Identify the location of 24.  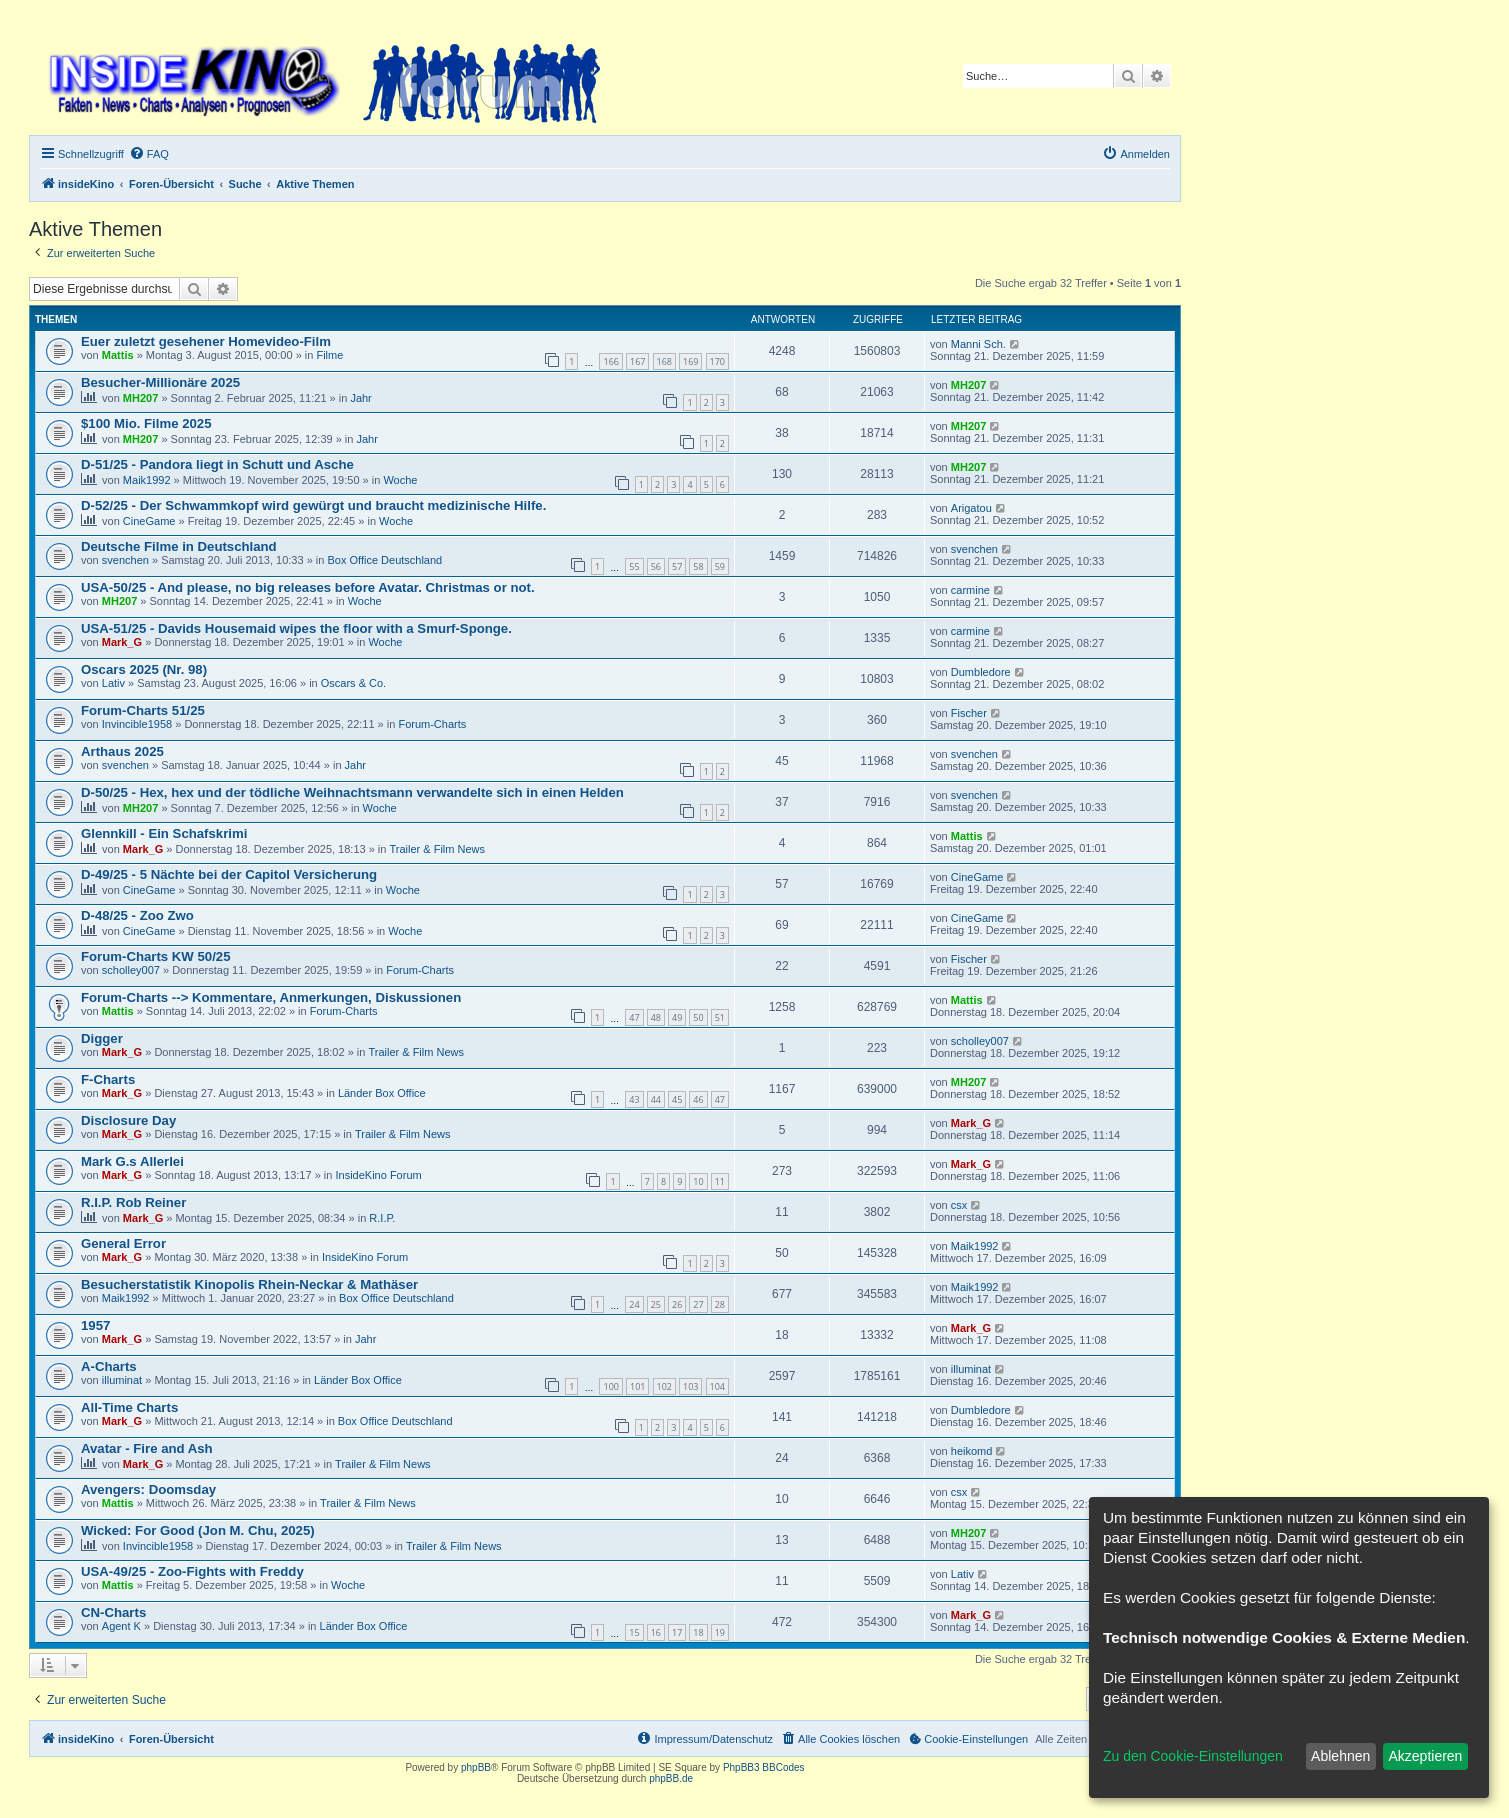
(634, 1304).